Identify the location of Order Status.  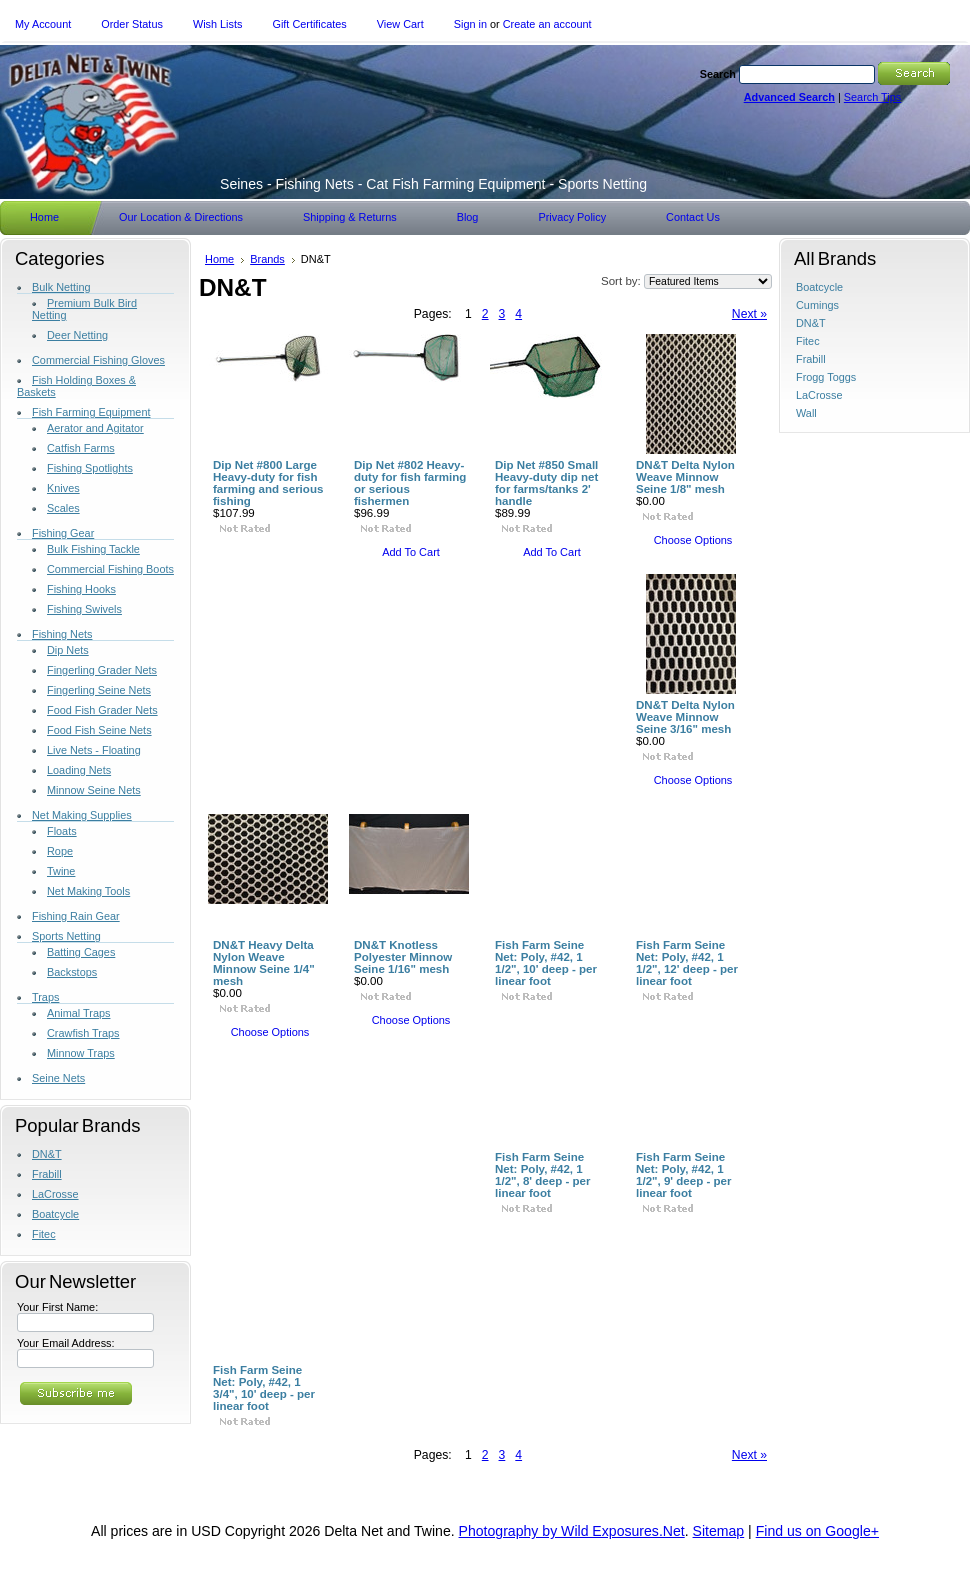
(132, 24).